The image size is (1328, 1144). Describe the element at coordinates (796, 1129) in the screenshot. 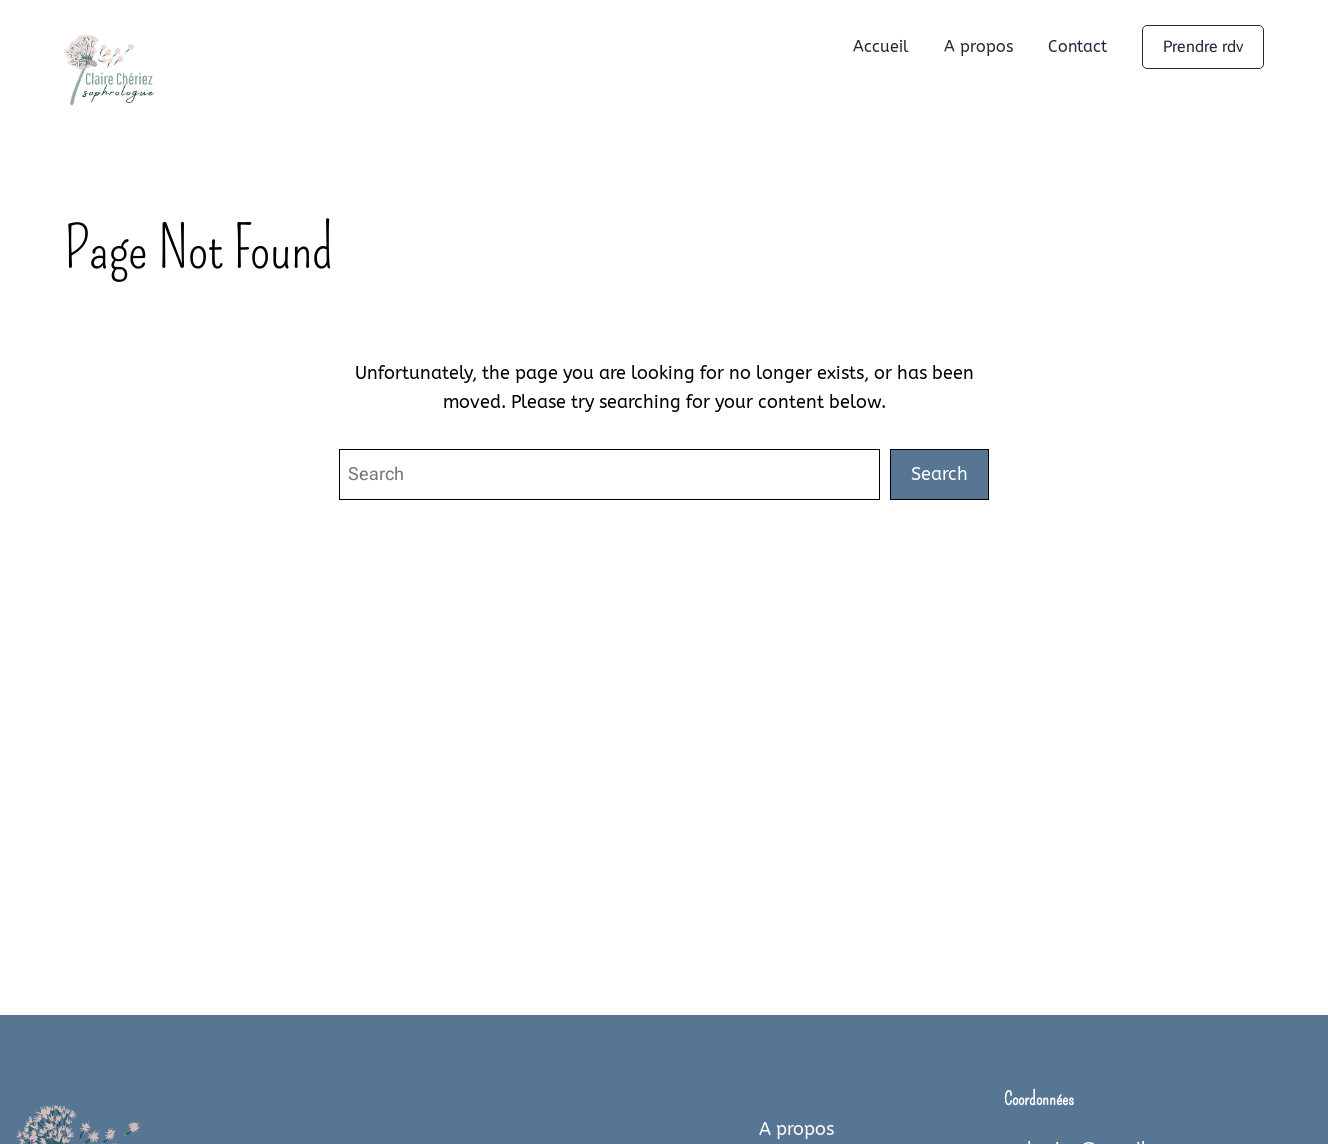

I see `A propos` at that location.